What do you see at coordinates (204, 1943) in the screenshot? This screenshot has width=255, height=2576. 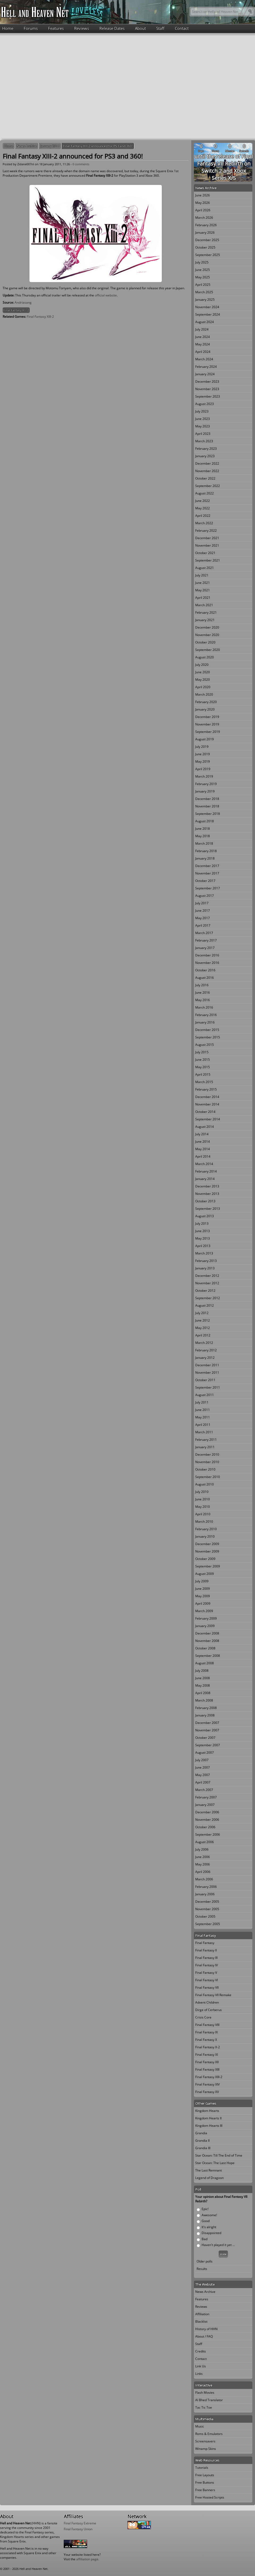 I see `Final Fantasy` at bounding box center [204, 1943].